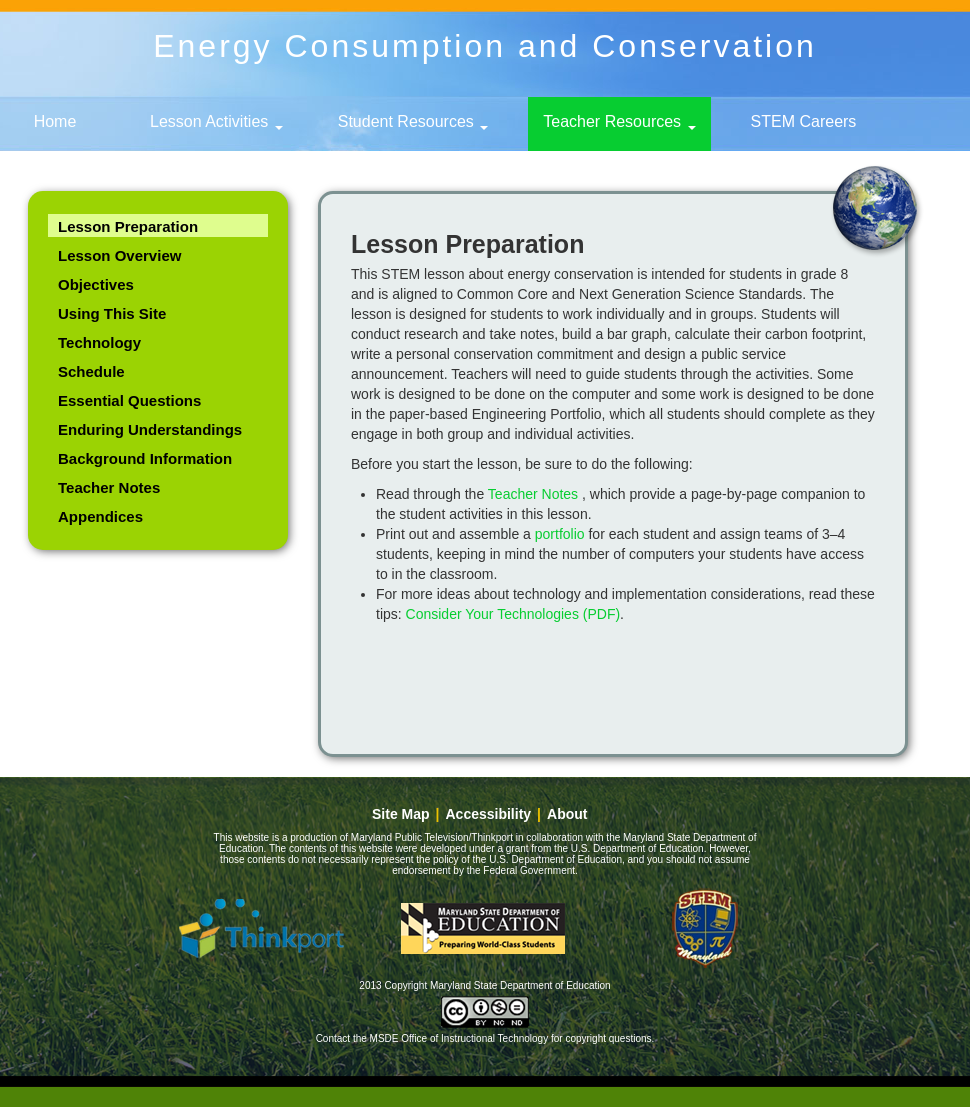 Image resolution: width=970 pixels, height=1107 pixels. I want to click on Student Resources [button], so click(413, 121).